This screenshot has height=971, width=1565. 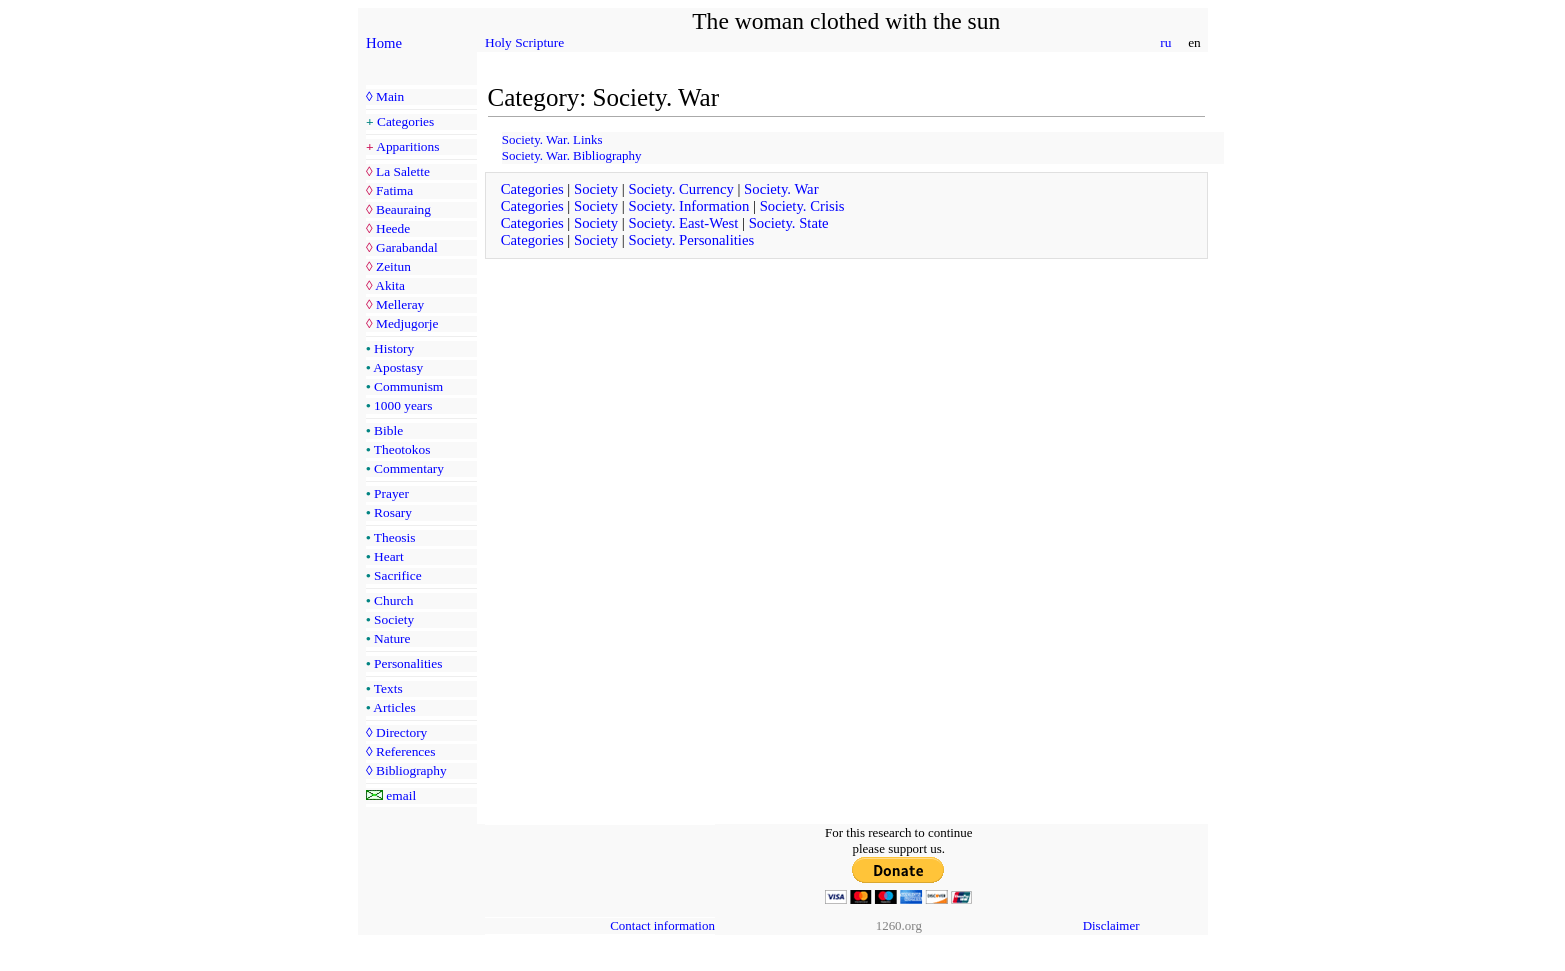 What do you see at coordinates (393, 512) in the screenshot?
I see `Rosary` at bounding box center [393, 512].